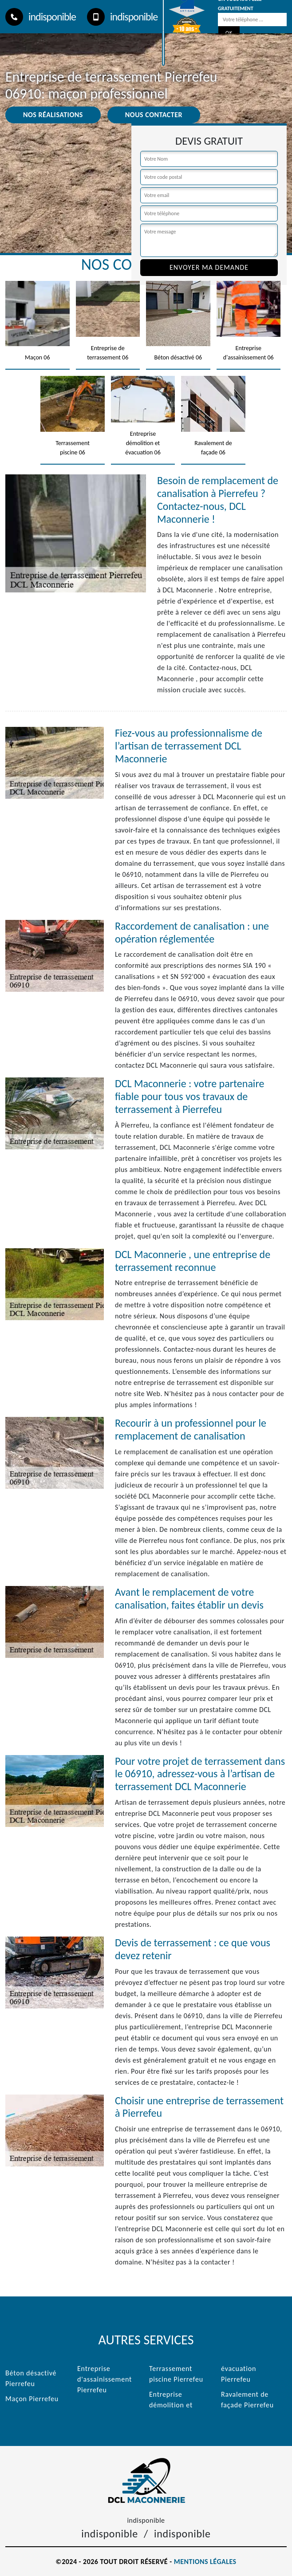  I want to click on indisponible, so click(40, 17).